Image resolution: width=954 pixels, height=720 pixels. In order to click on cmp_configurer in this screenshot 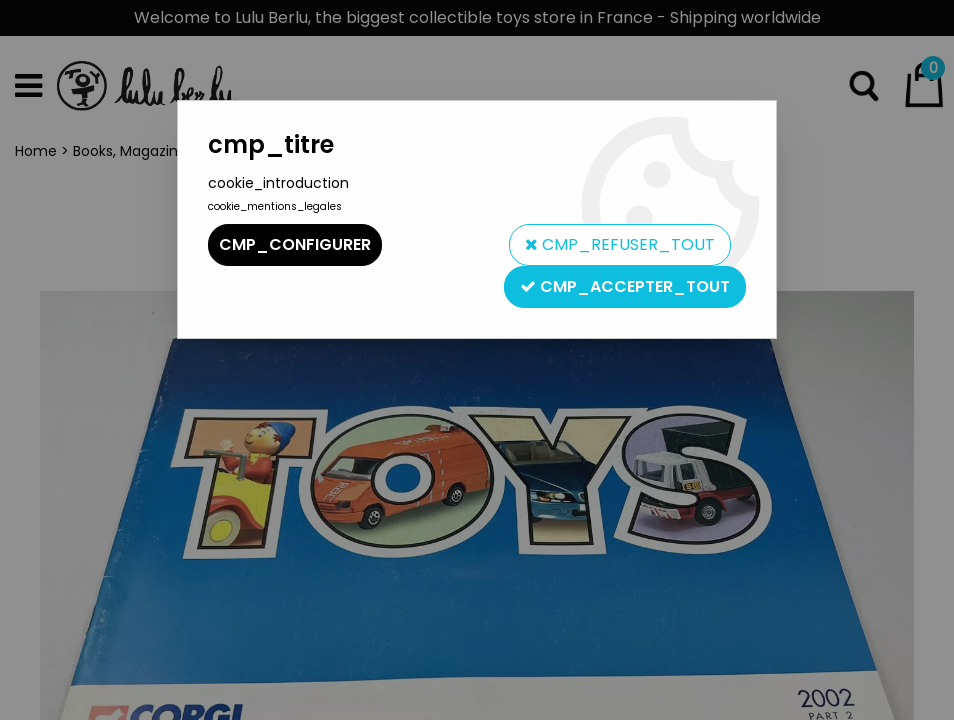, I will do `click(295, 244)`.